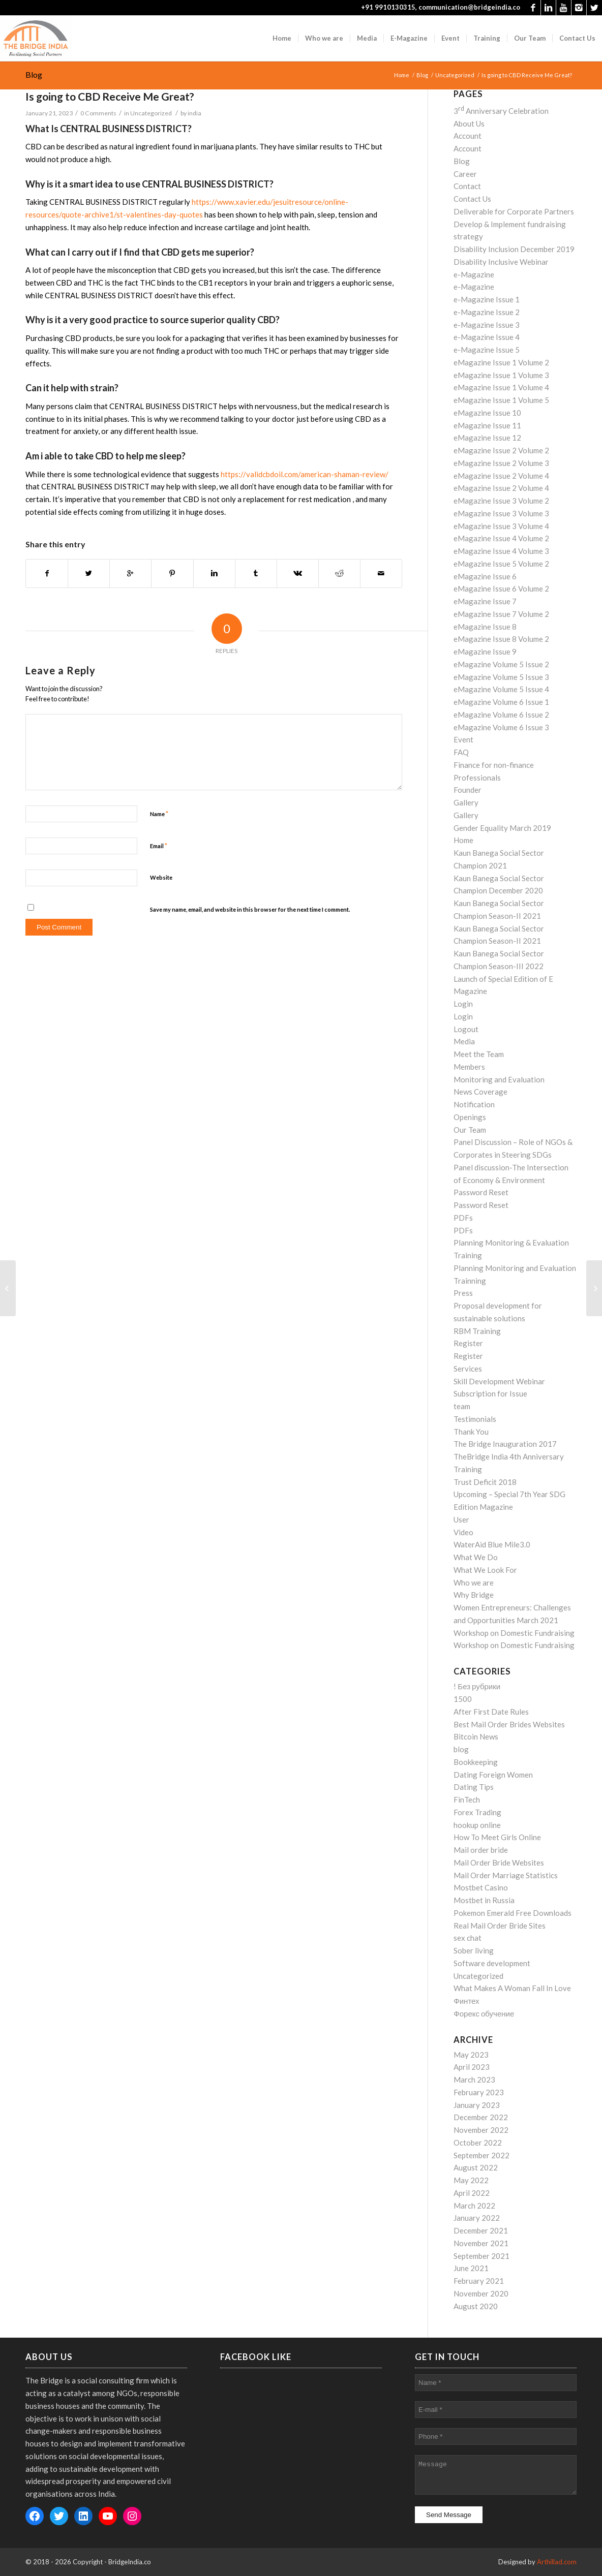 The height and width of the screenshot is (2576, 602). I want to click on Name, so click(159, 814).